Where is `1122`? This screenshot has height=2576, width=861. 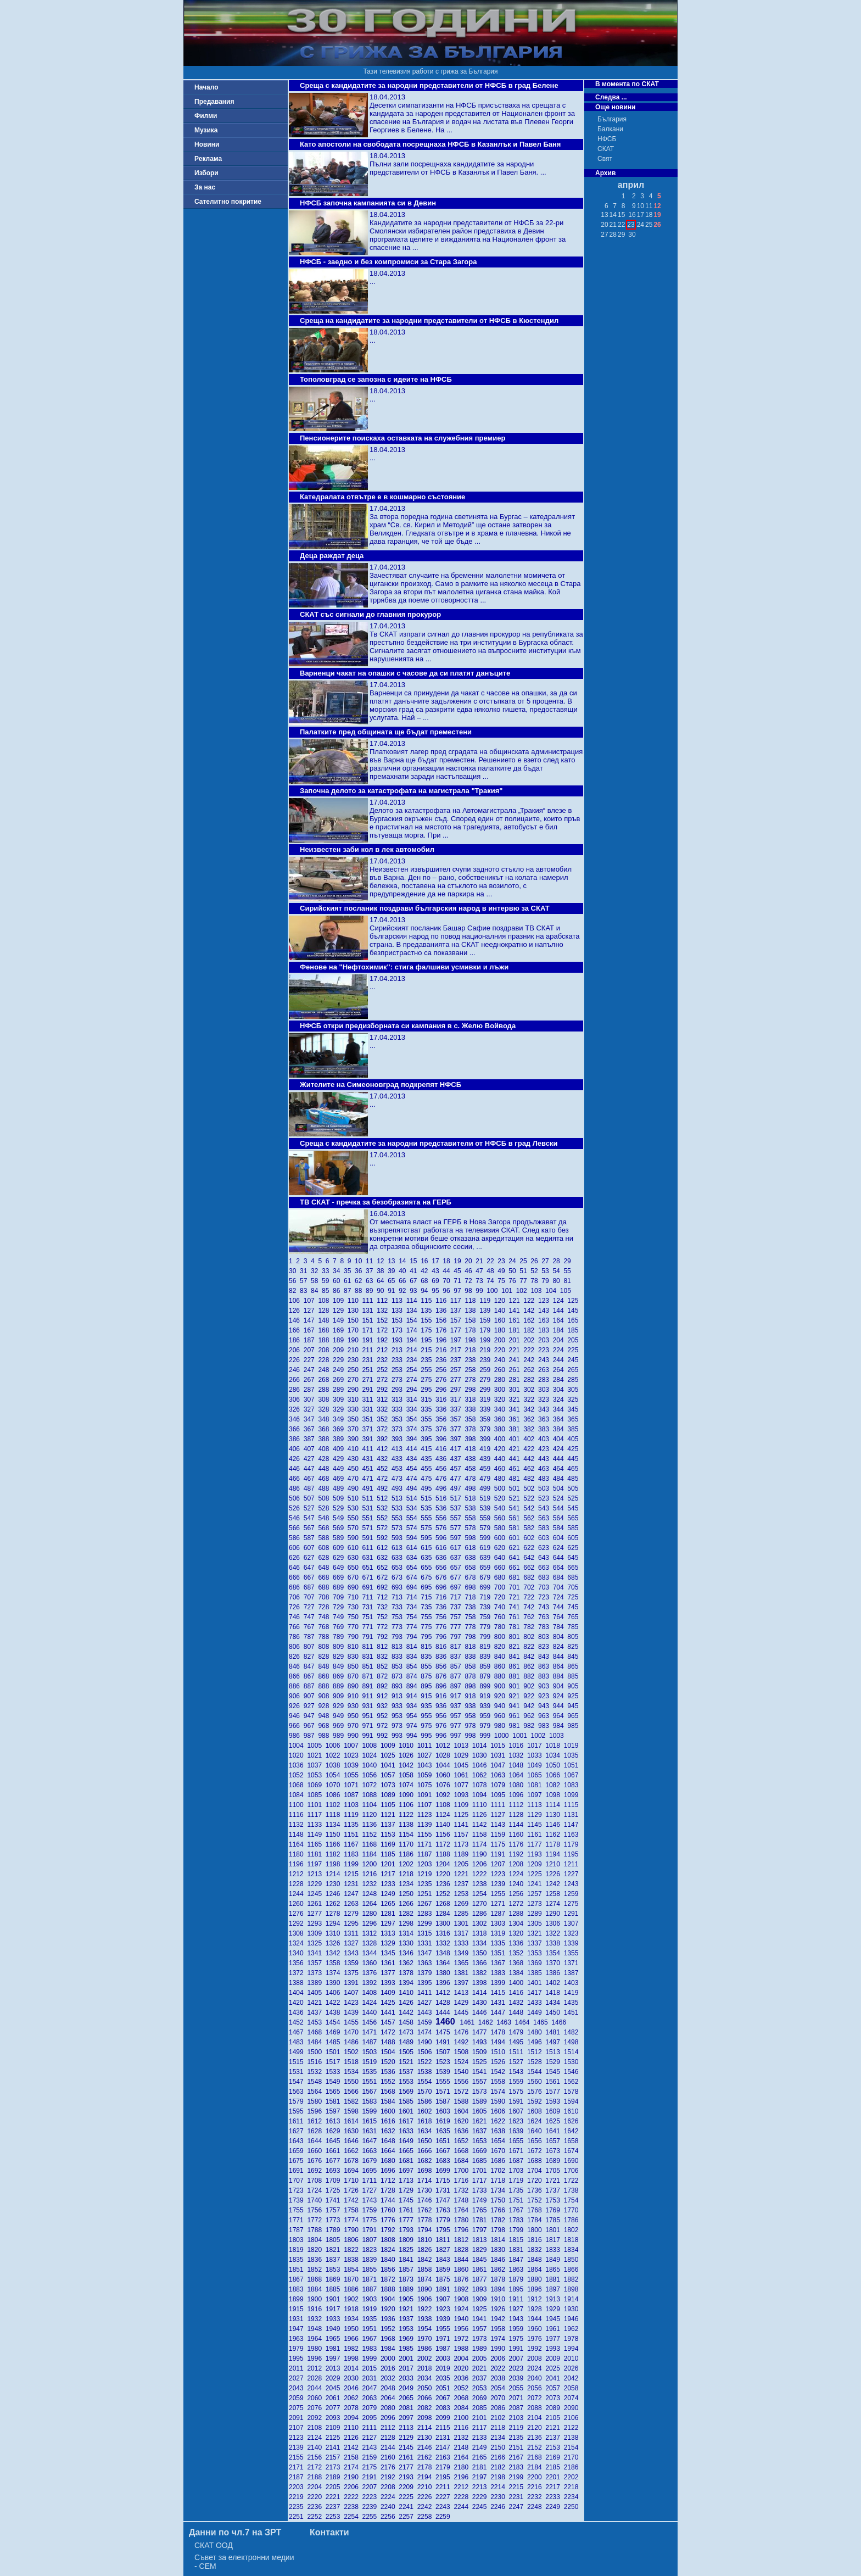
1122 is located at coordinates (408, 1815).